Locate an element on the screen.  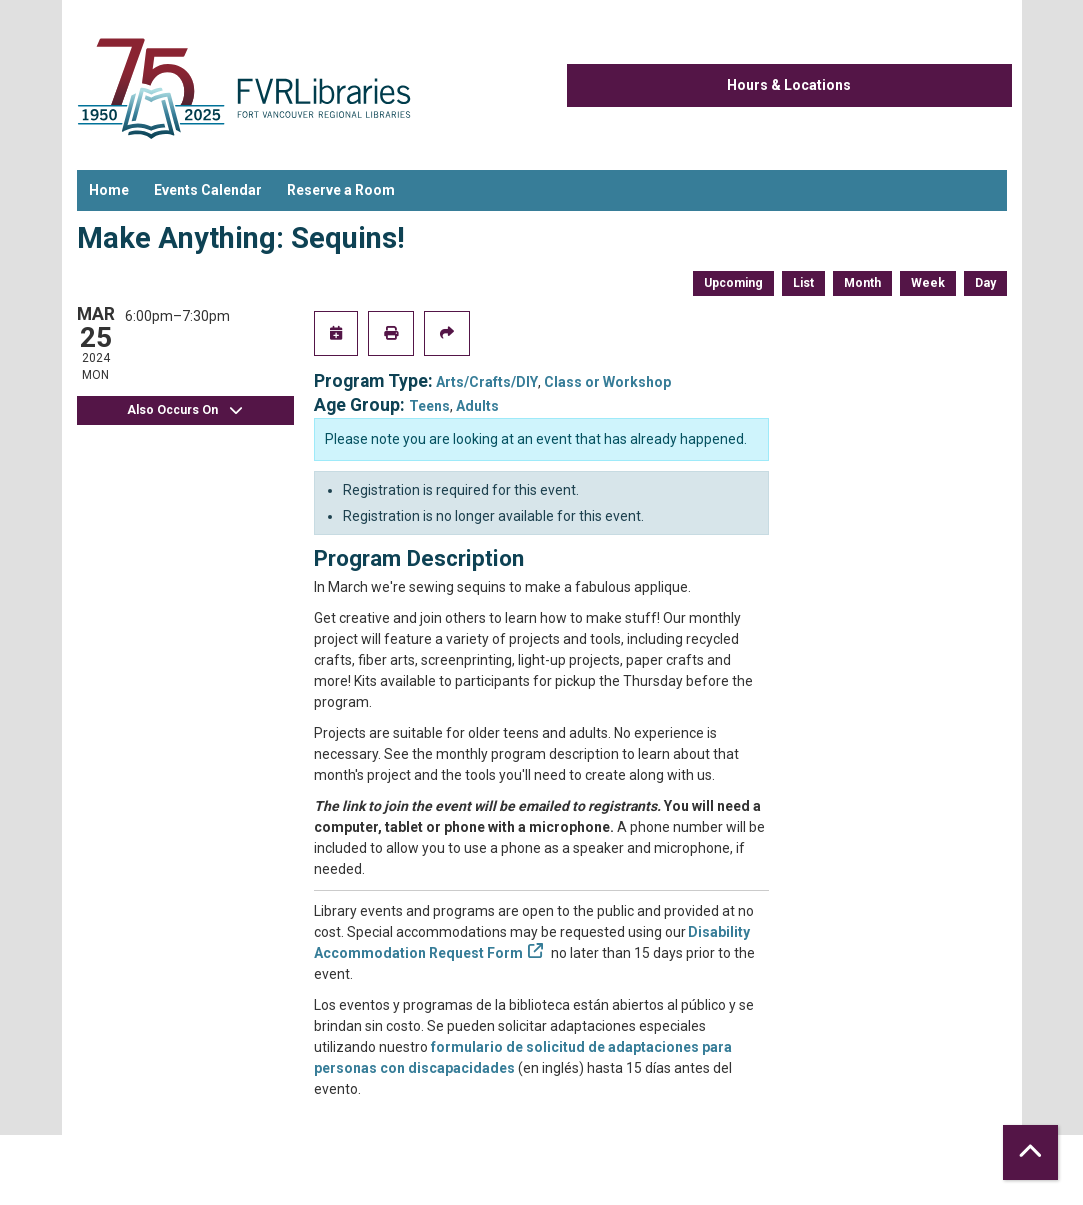
Arts/Crafts/DIY is located at coordinates (487, 382).